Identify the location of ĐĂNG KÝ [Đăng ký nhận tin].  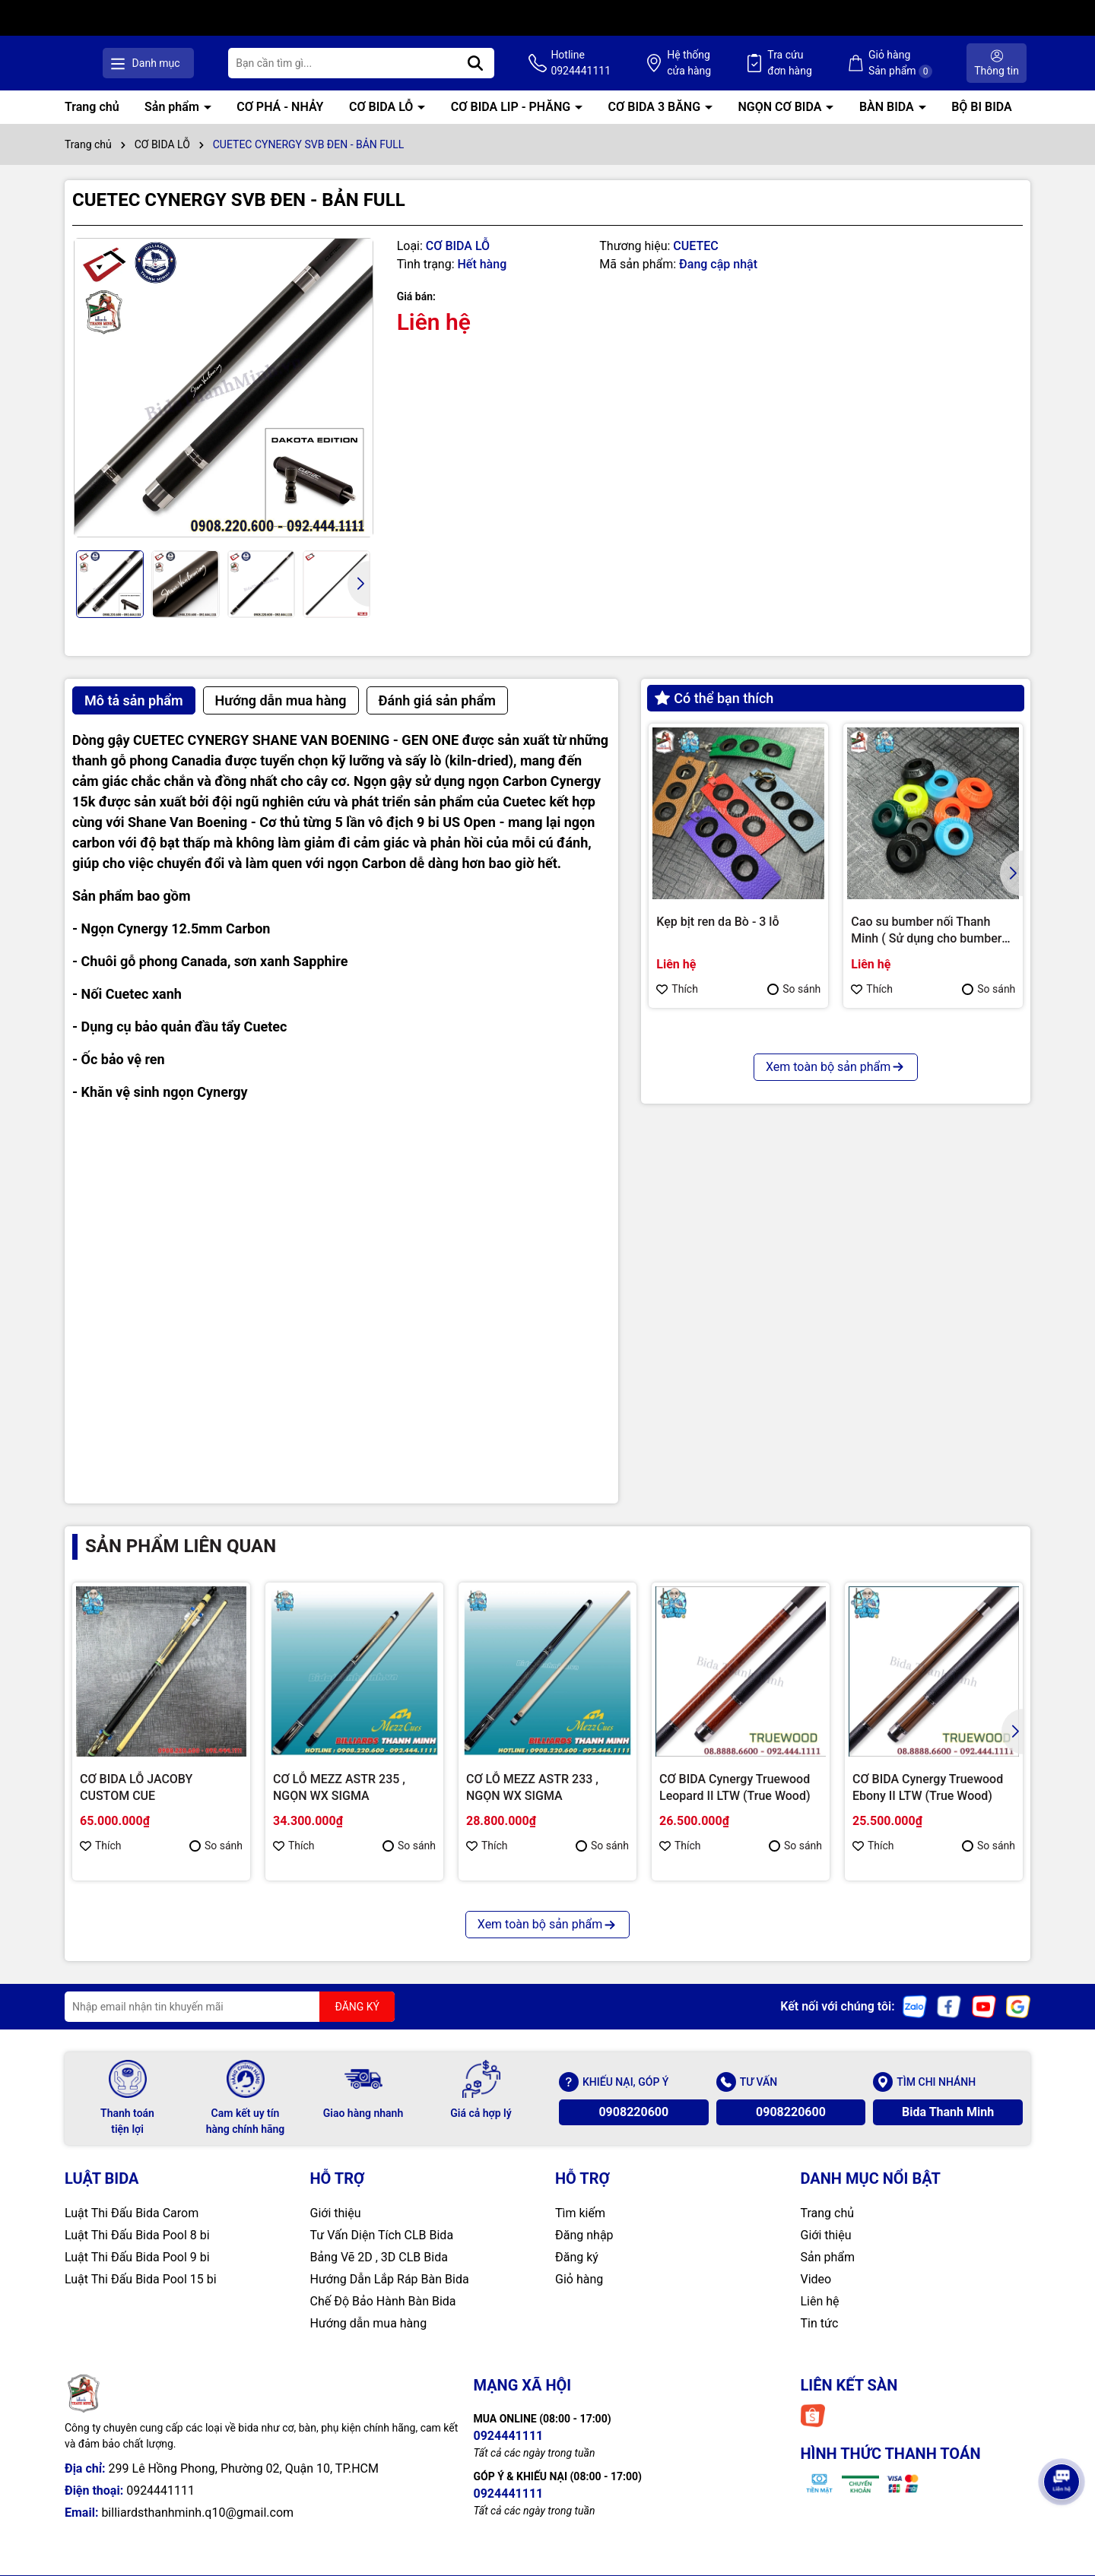
(357, 2007).